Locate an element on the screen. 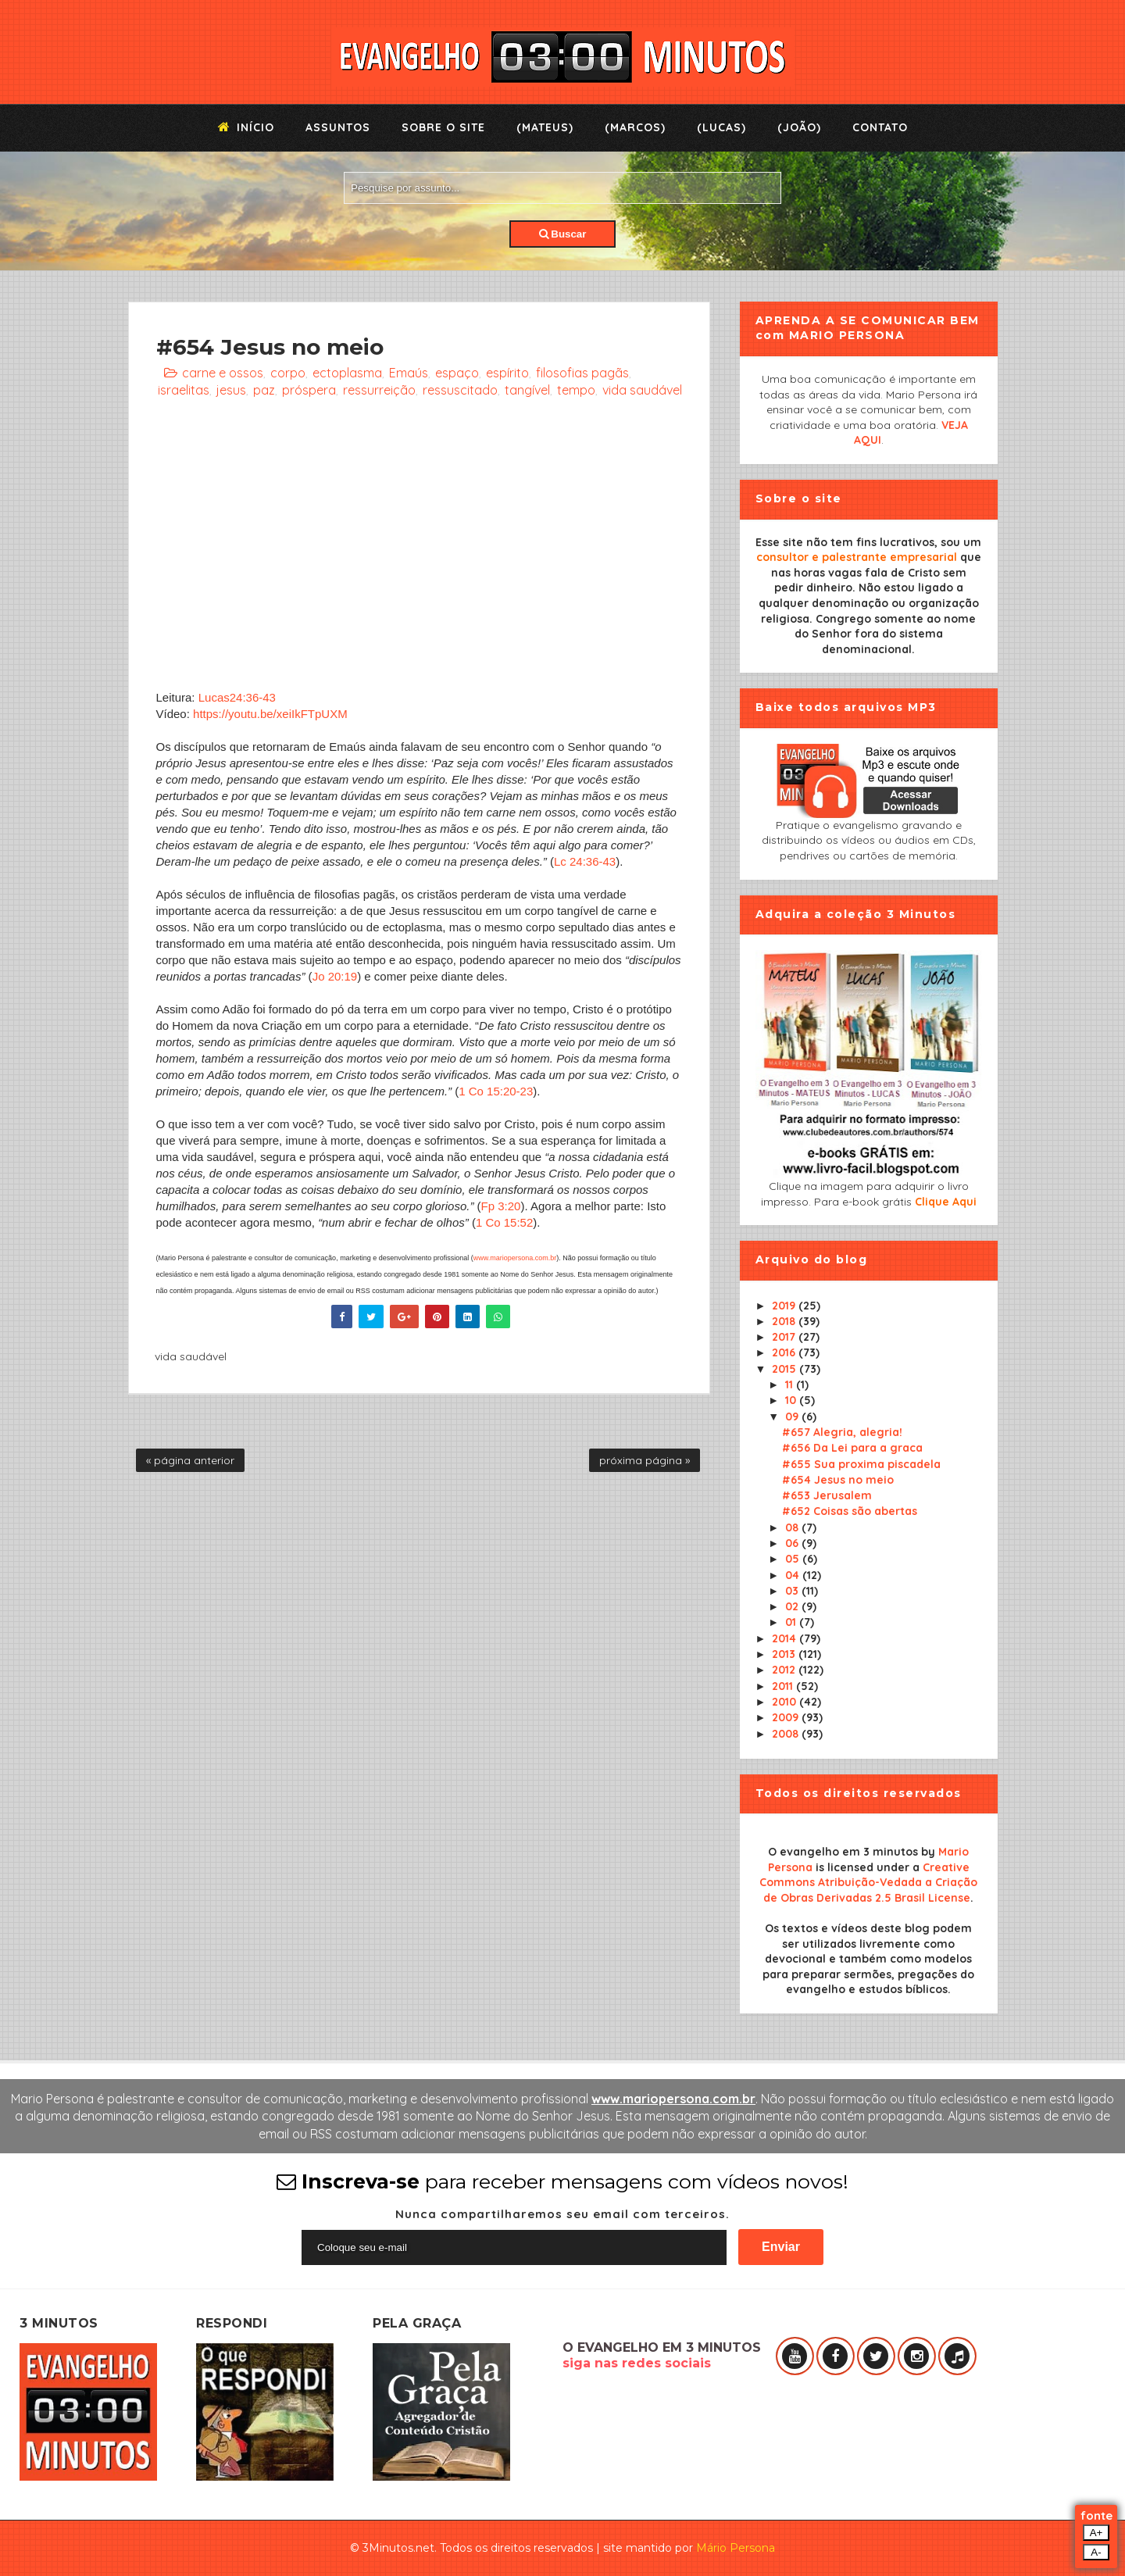 The height and width of the screenshot is (2576, 1125). ressurreição is located at coordinates (379, 390).